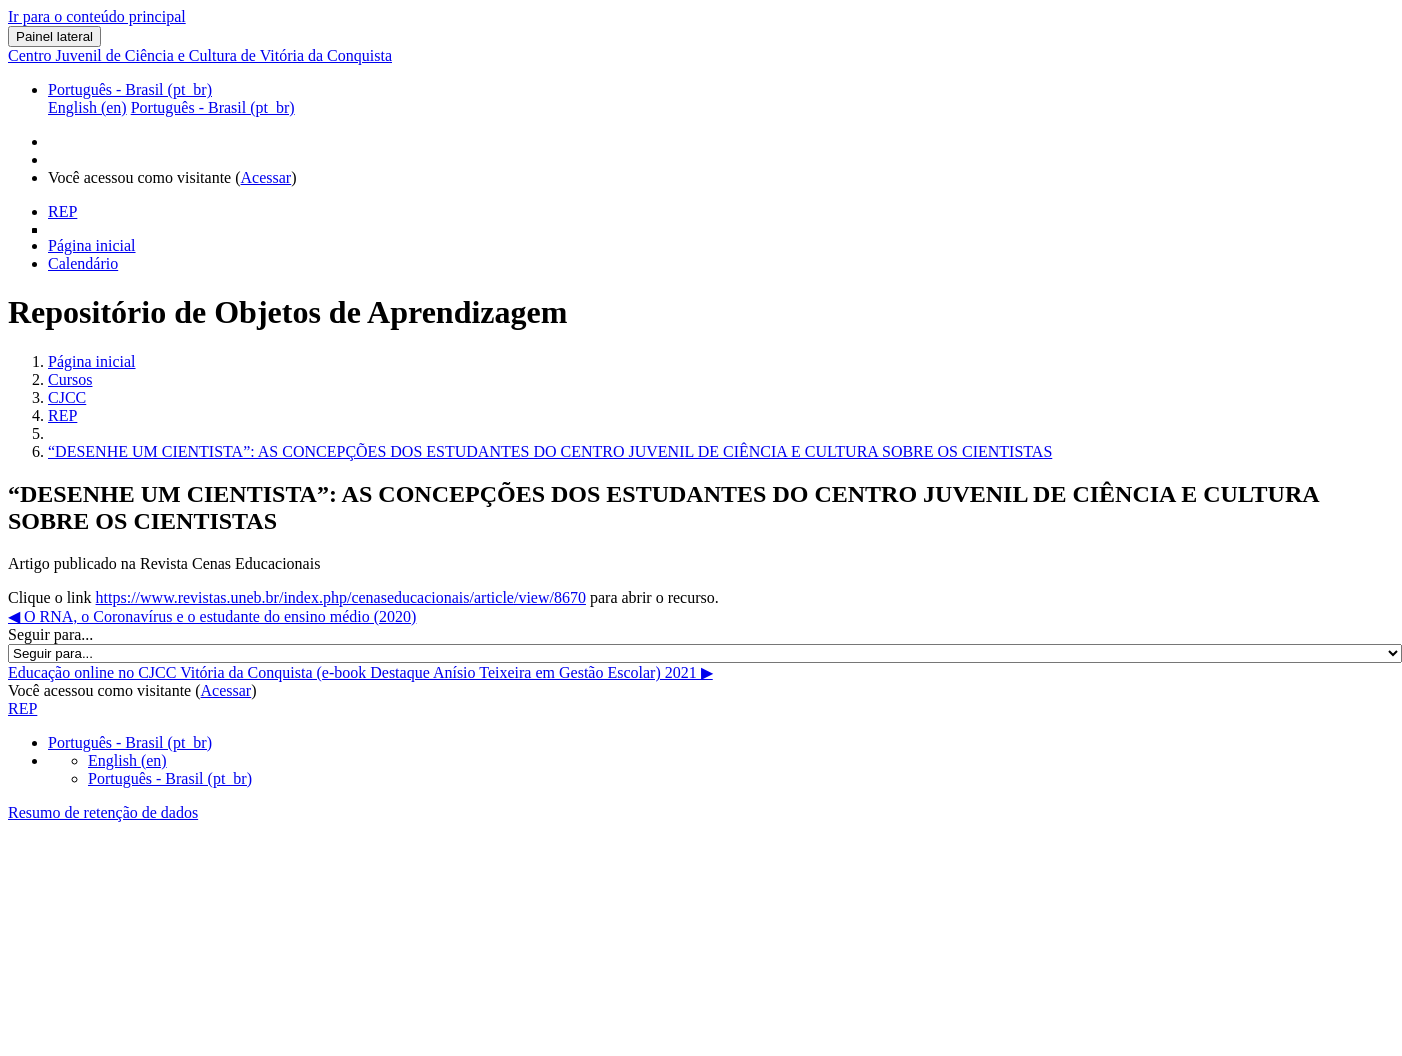 The image size is (1402, 1056). Describe the element at coordinates (50, 634) in the screenshot. I see `Seguir para...` at that location.